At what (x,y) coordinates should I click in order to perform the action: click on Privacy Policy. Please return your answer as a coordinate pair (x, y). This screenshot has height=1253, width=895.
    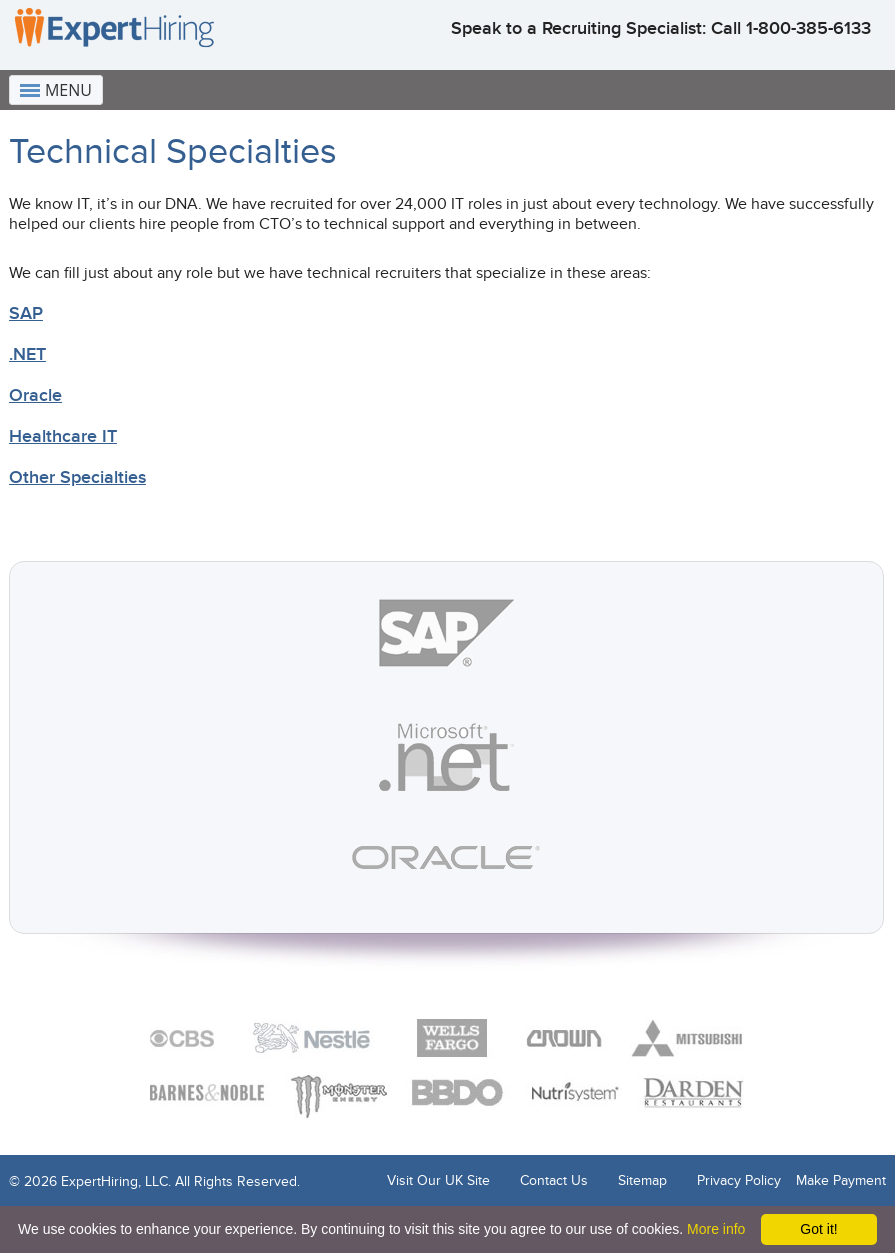
    Looking at the image, I should click on (739, 1180).